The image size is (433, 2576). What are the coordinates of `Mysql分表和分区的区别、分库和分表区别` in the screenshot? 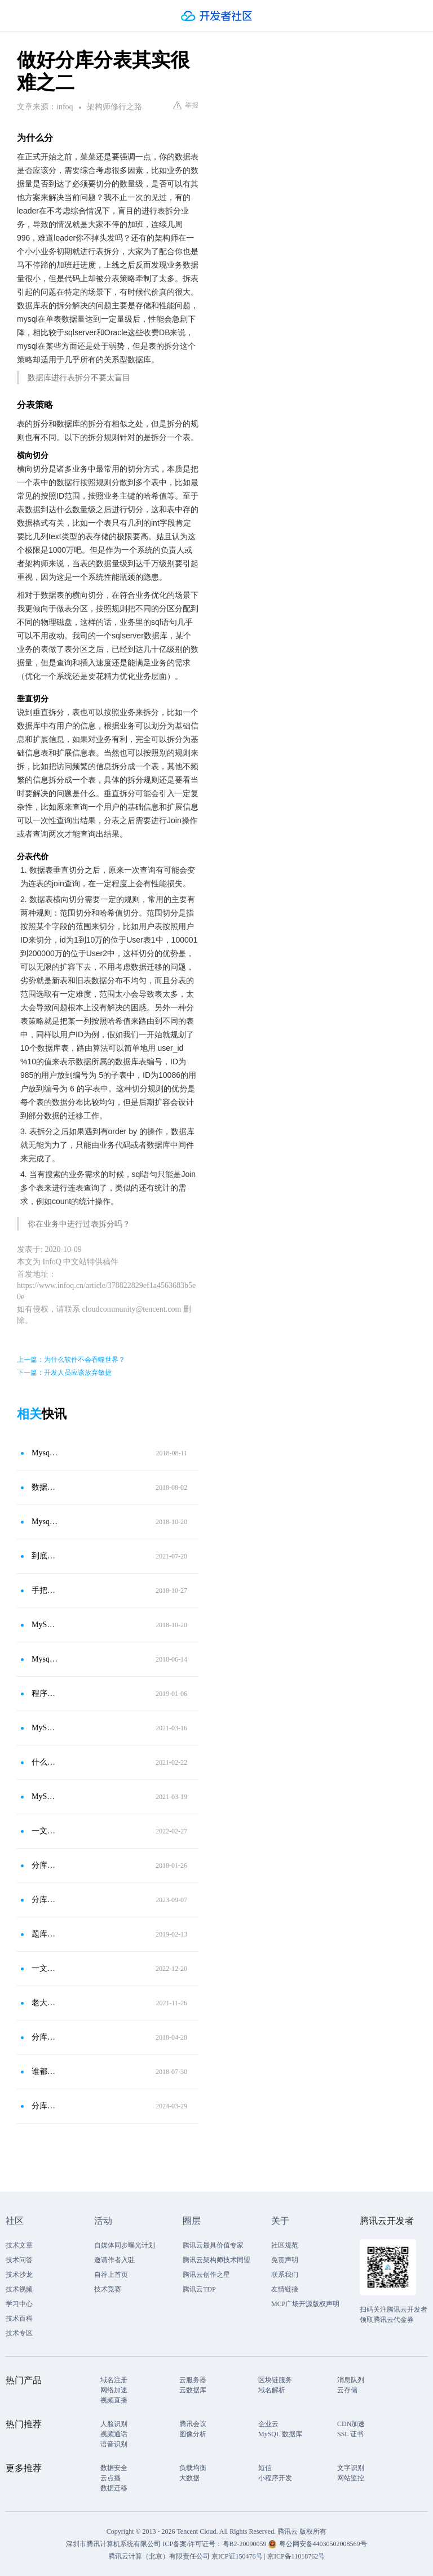 It's located at (45, 1659).